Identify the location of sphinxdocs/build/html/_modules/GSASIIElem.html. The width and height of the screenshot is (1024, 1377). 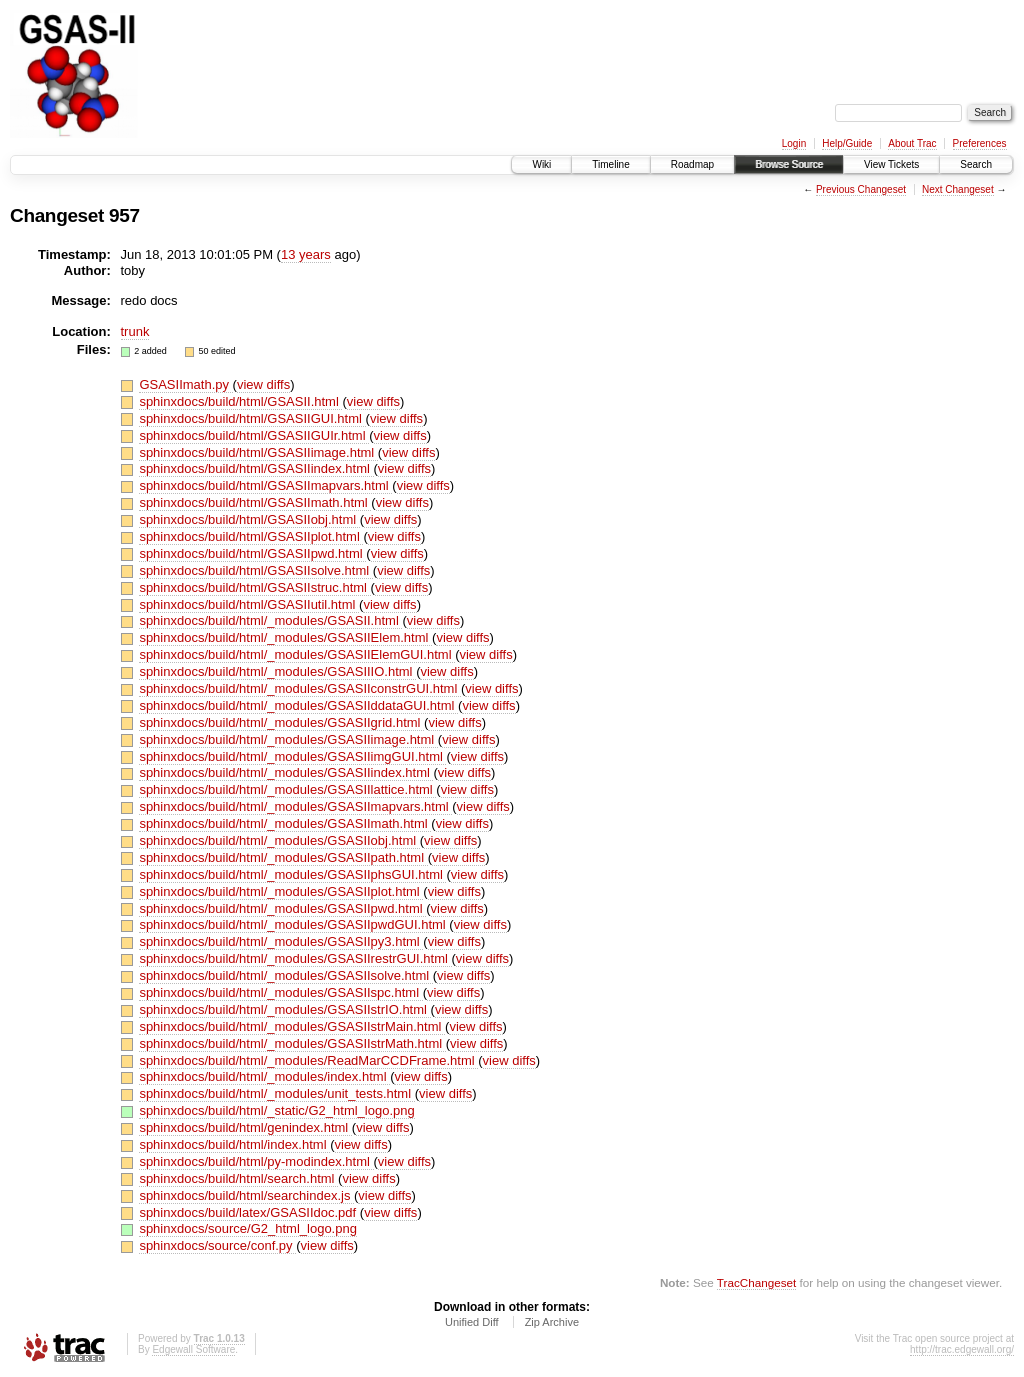
(285, 637).